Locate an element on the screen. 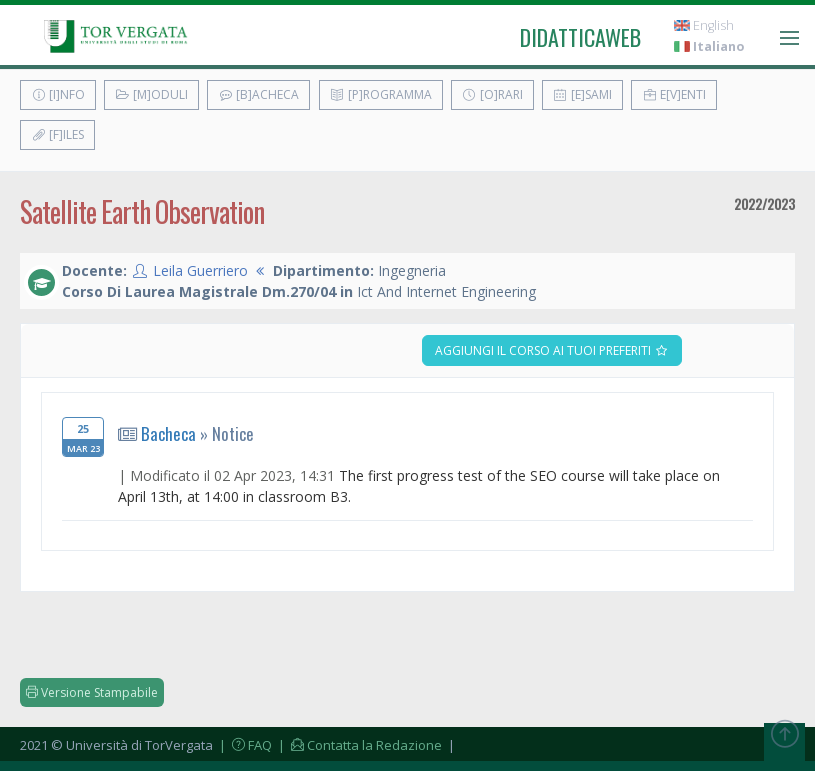 The height and width of the screenshot is (771, 815). [P]rogramma is located at coordinates (381, 94).